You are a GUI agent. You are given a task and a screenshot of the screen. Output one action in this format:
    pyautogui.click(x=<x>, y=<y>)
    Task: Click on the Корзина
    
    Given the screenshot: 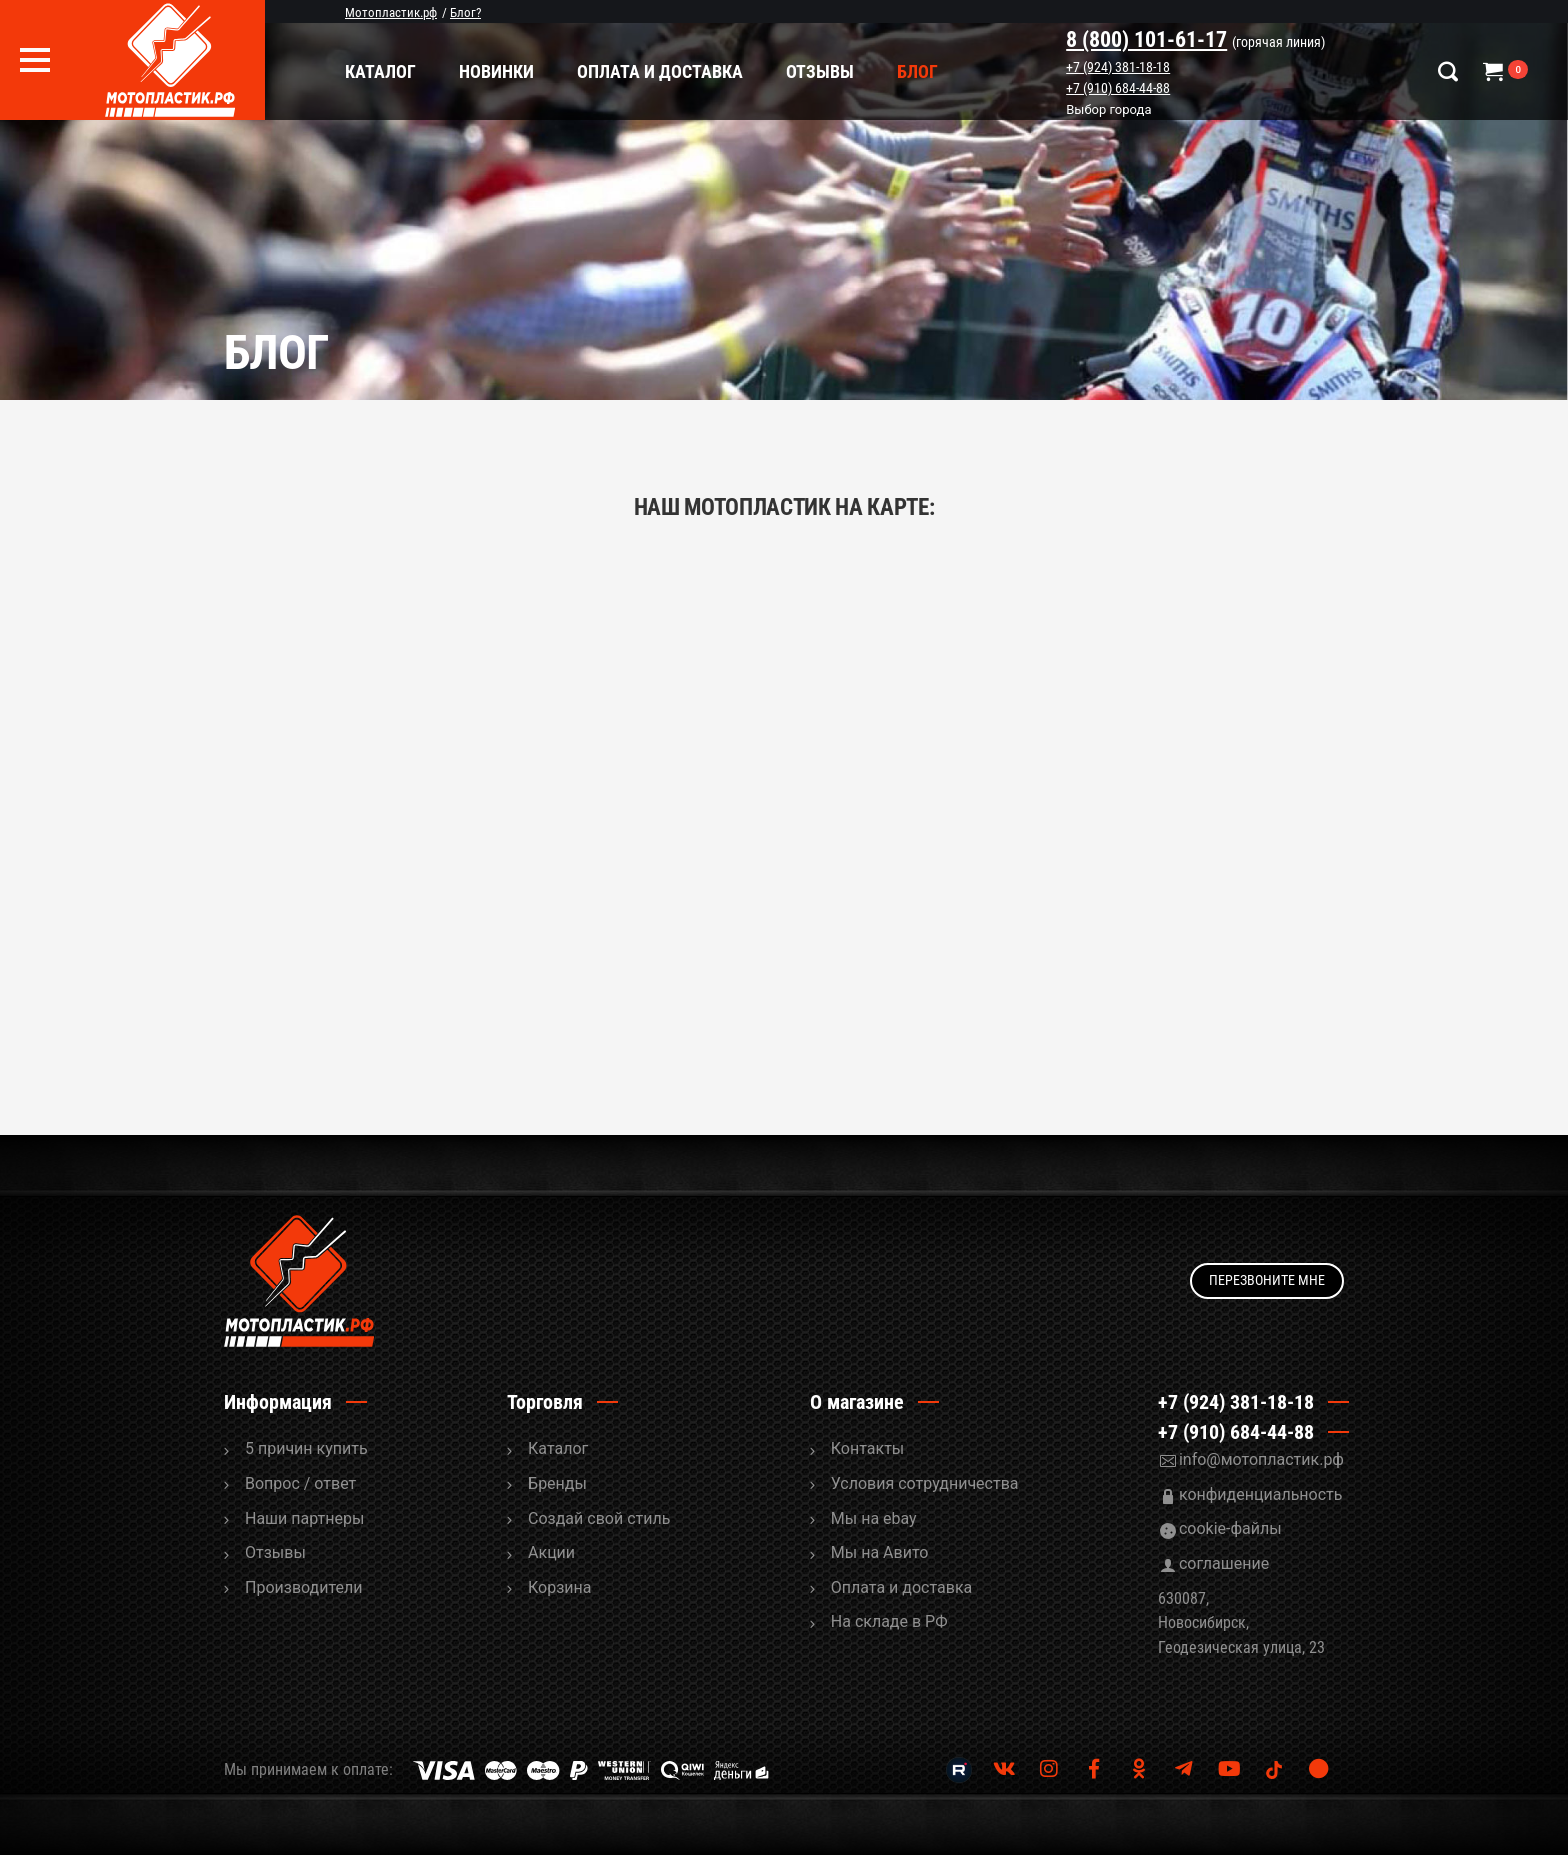 What is the action you would take?
    pyautogui.click(x=559, y=1587)
    